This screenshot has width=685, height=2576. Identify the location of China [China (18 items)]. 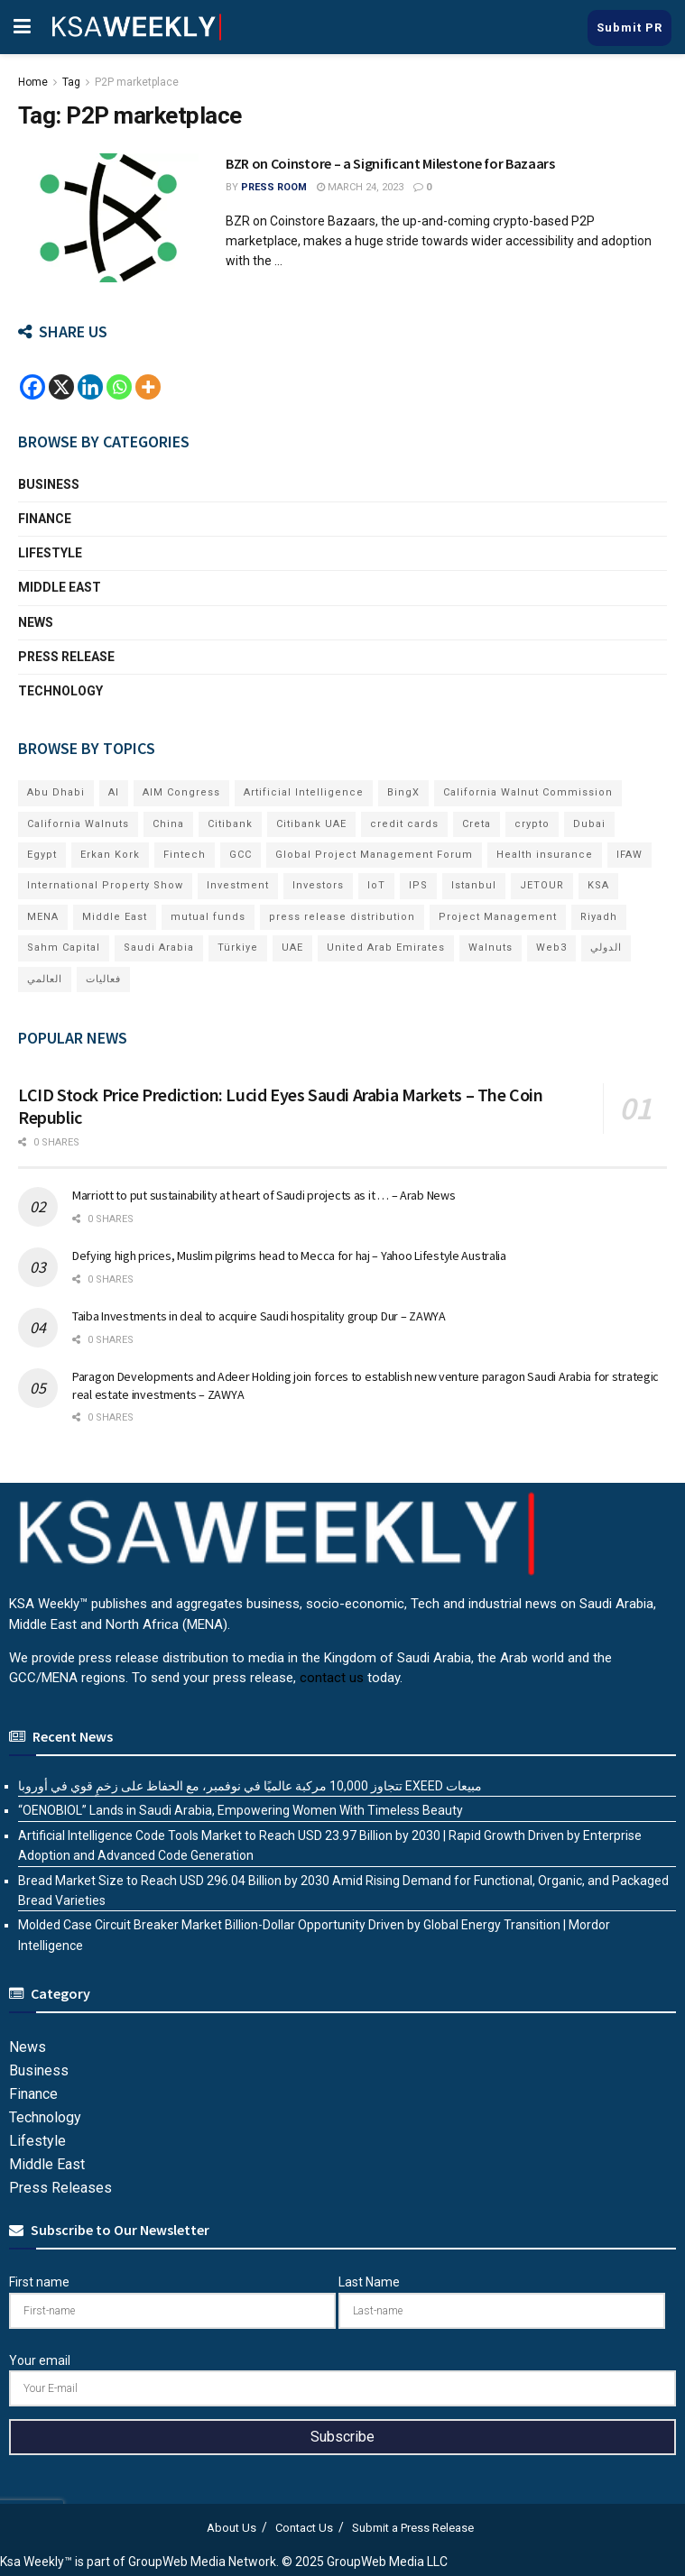
(168, 824).